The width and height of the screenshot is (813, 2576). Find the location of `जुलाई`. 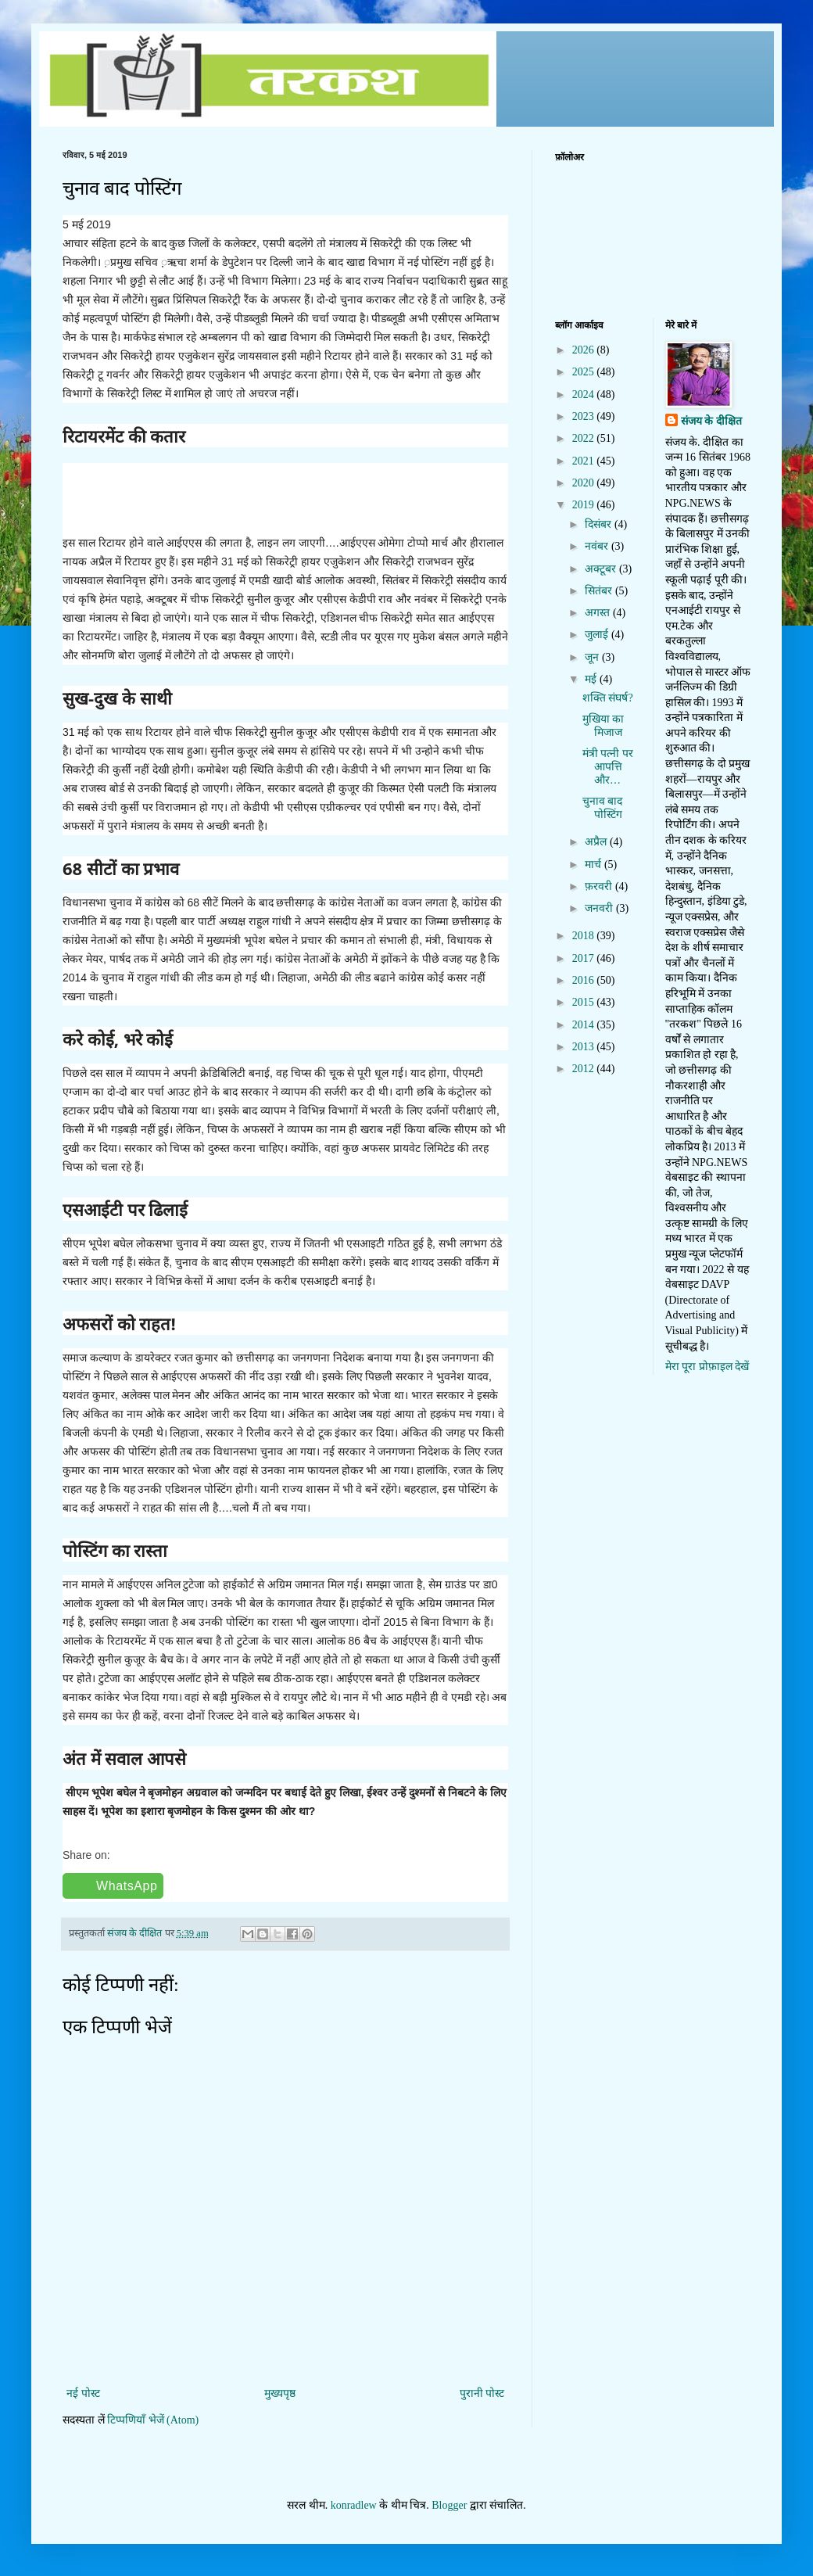

जुलाई is located at coordinates (598, 634).